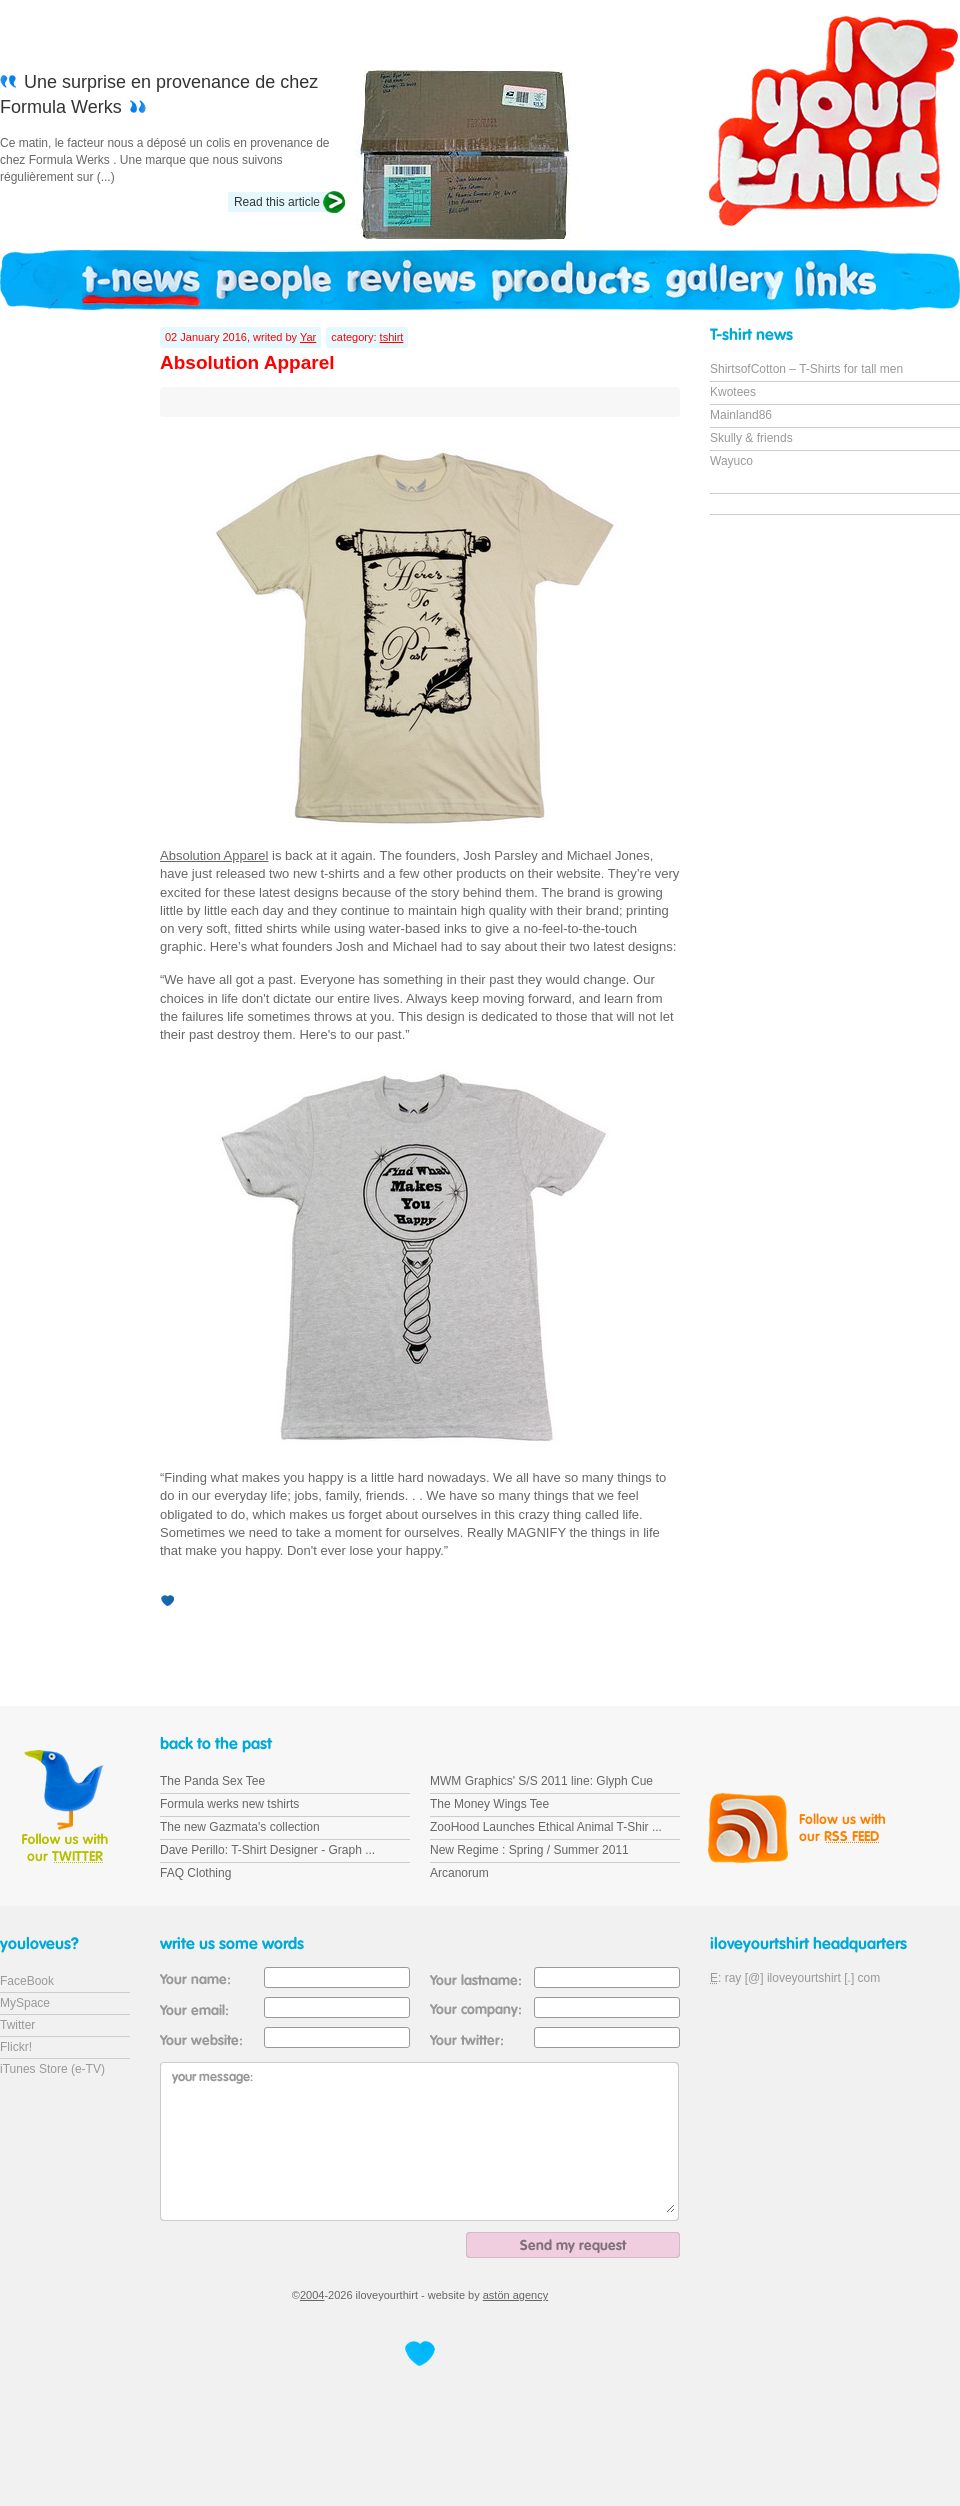  What do you see at coordinates (733, 392) in the screenshot?
I see `Kwotees` at bounding box center [733, 392].